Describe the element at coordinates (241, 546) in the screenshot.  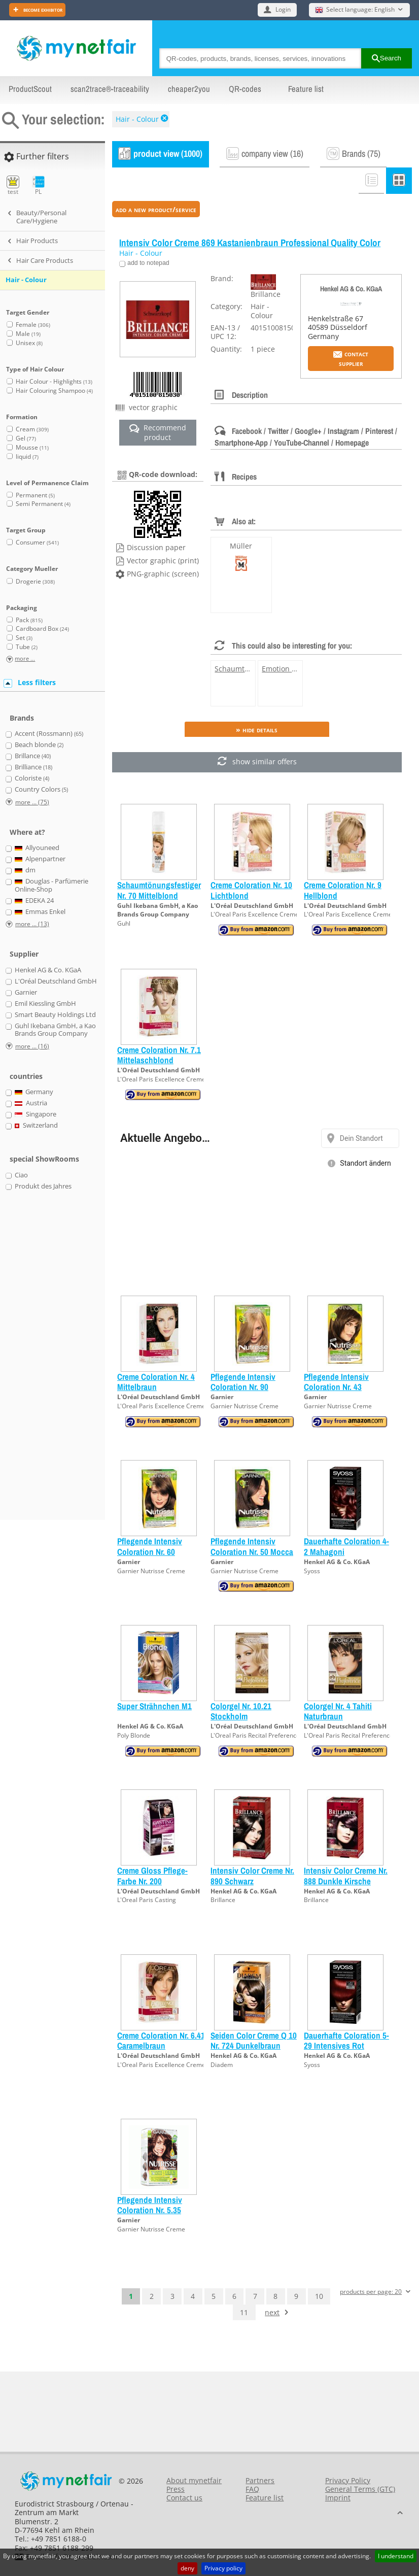
I see `Müller` at that location.